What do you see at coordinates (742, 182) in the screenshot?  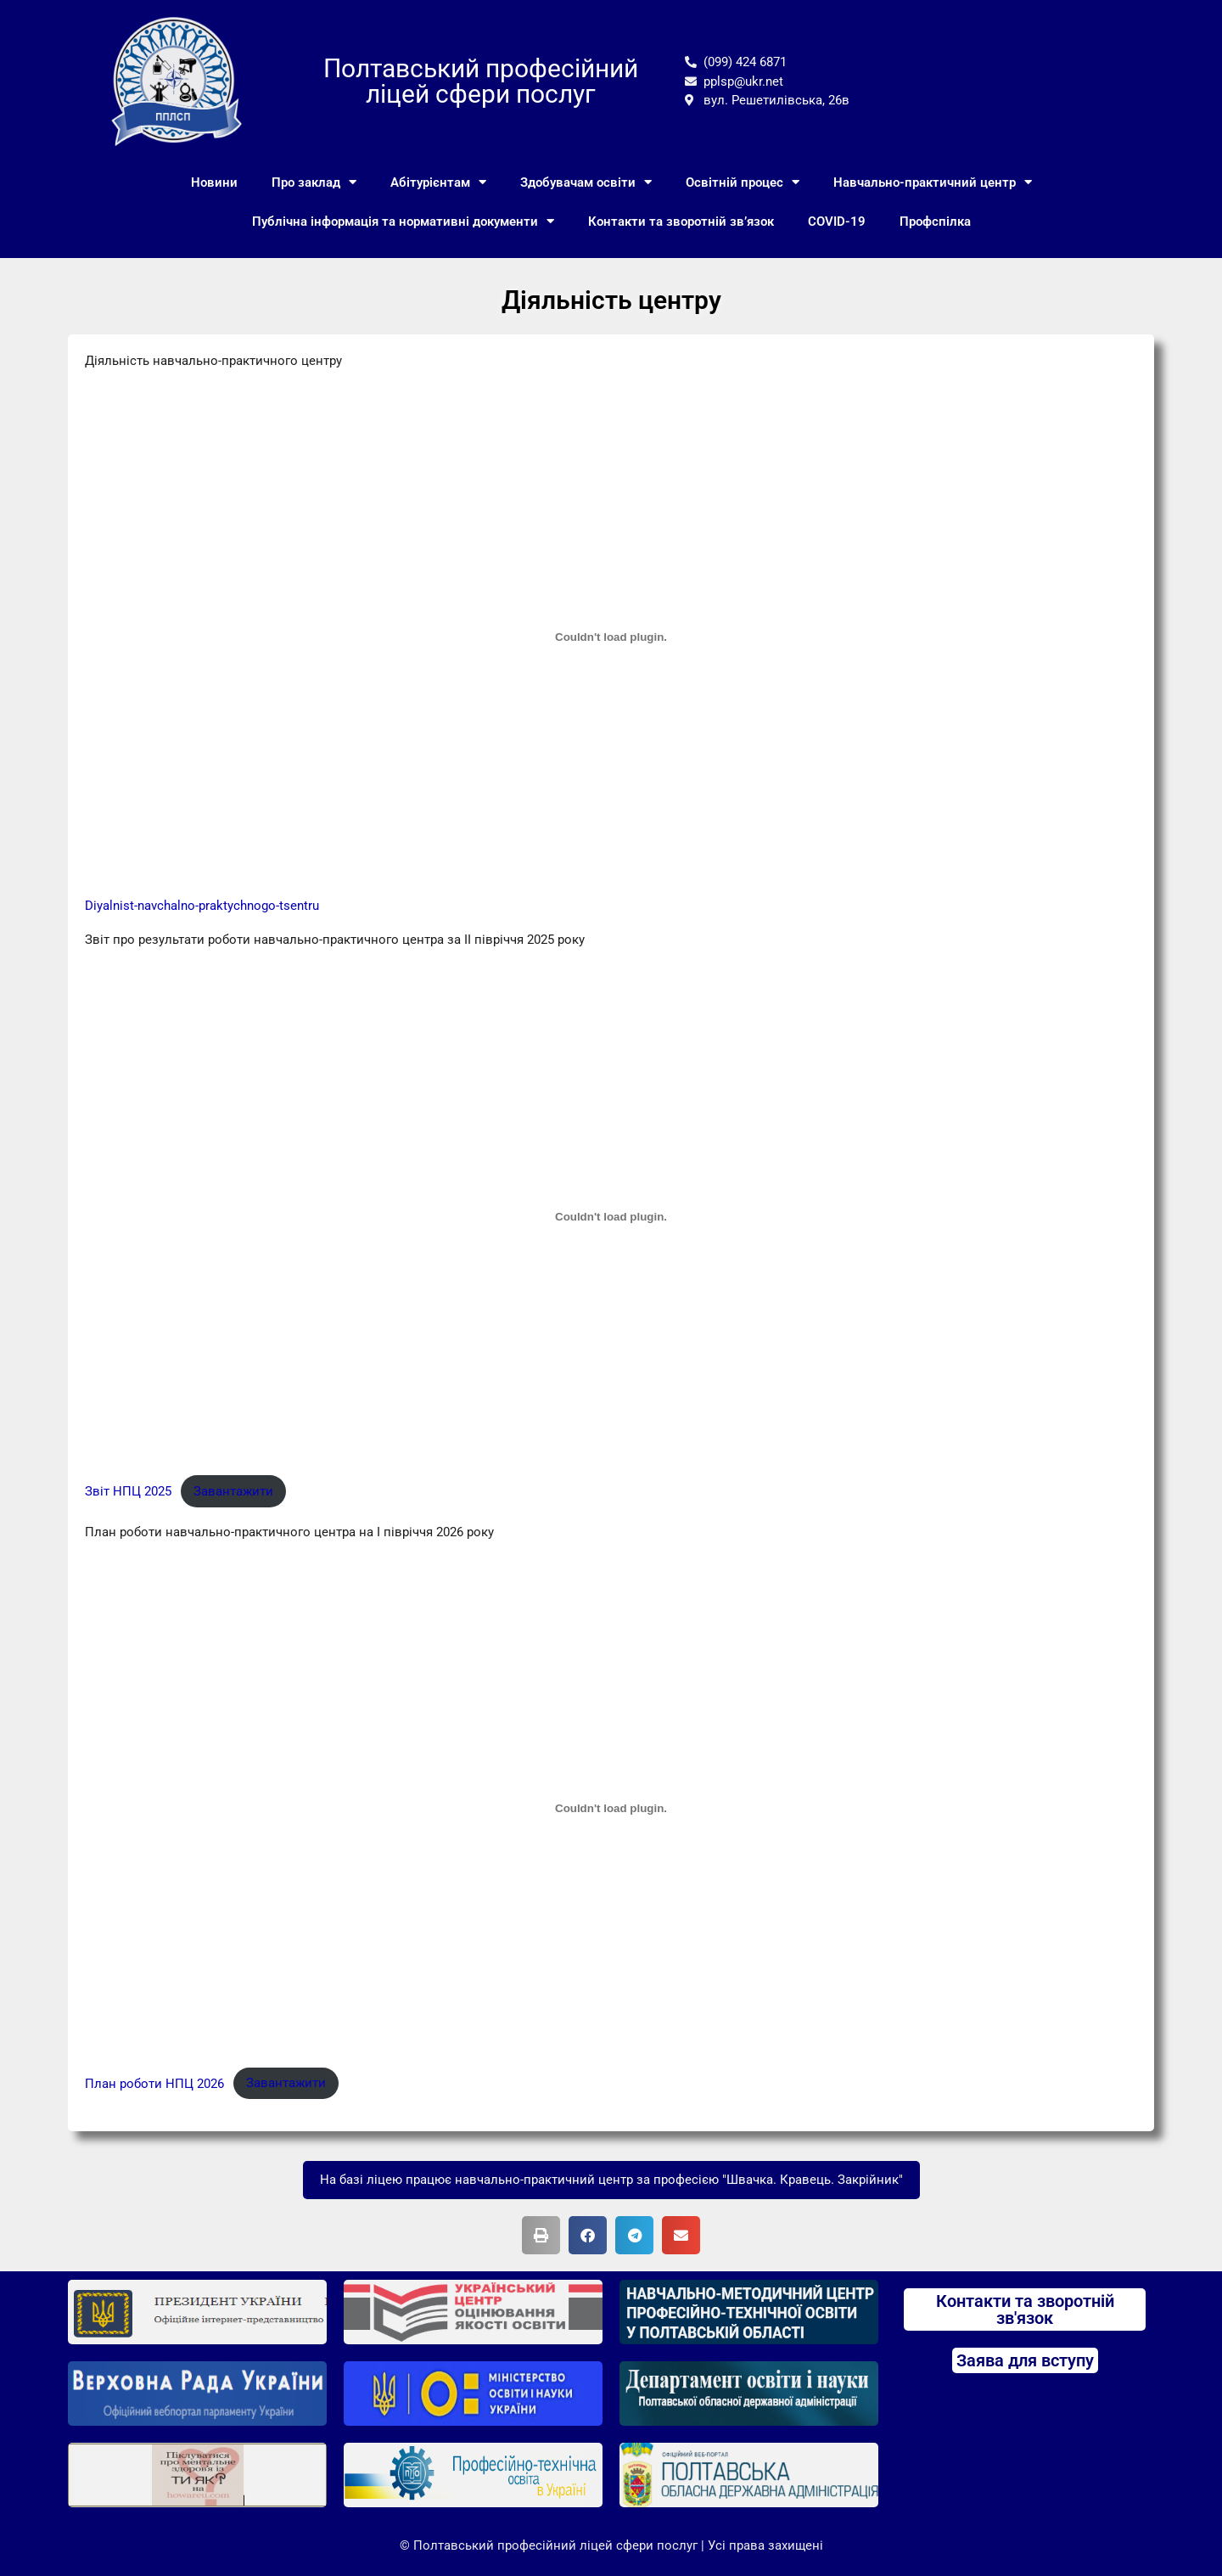 I see `Освітній процес` at bounding box center [742, 182].